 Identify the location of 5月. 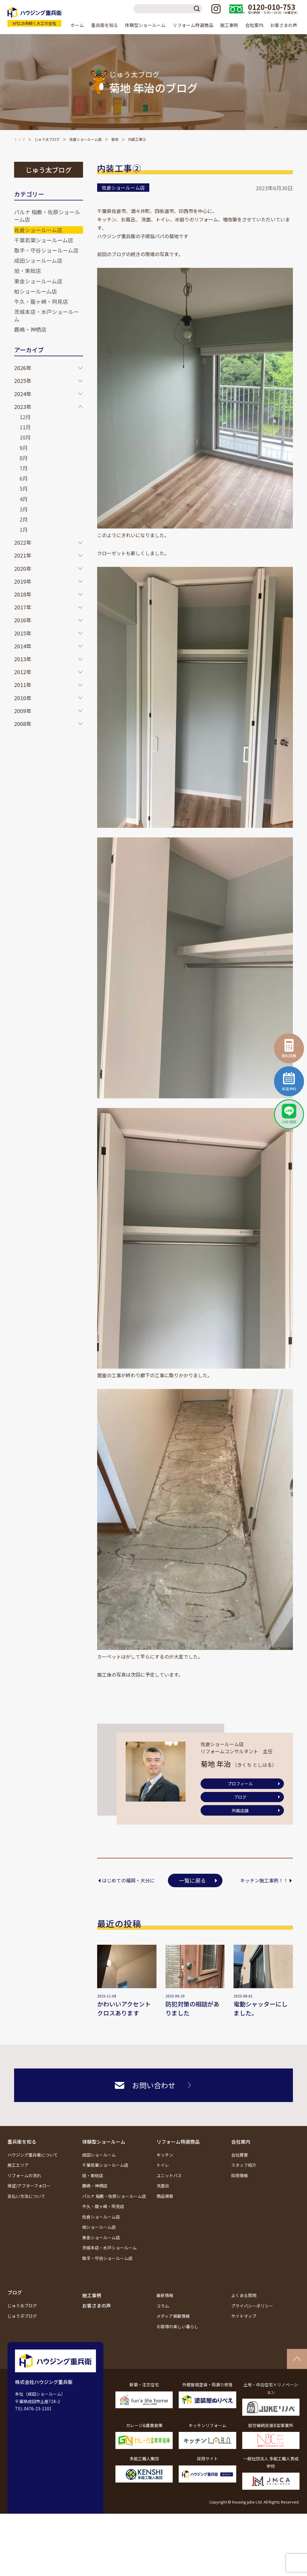
(23, 488).